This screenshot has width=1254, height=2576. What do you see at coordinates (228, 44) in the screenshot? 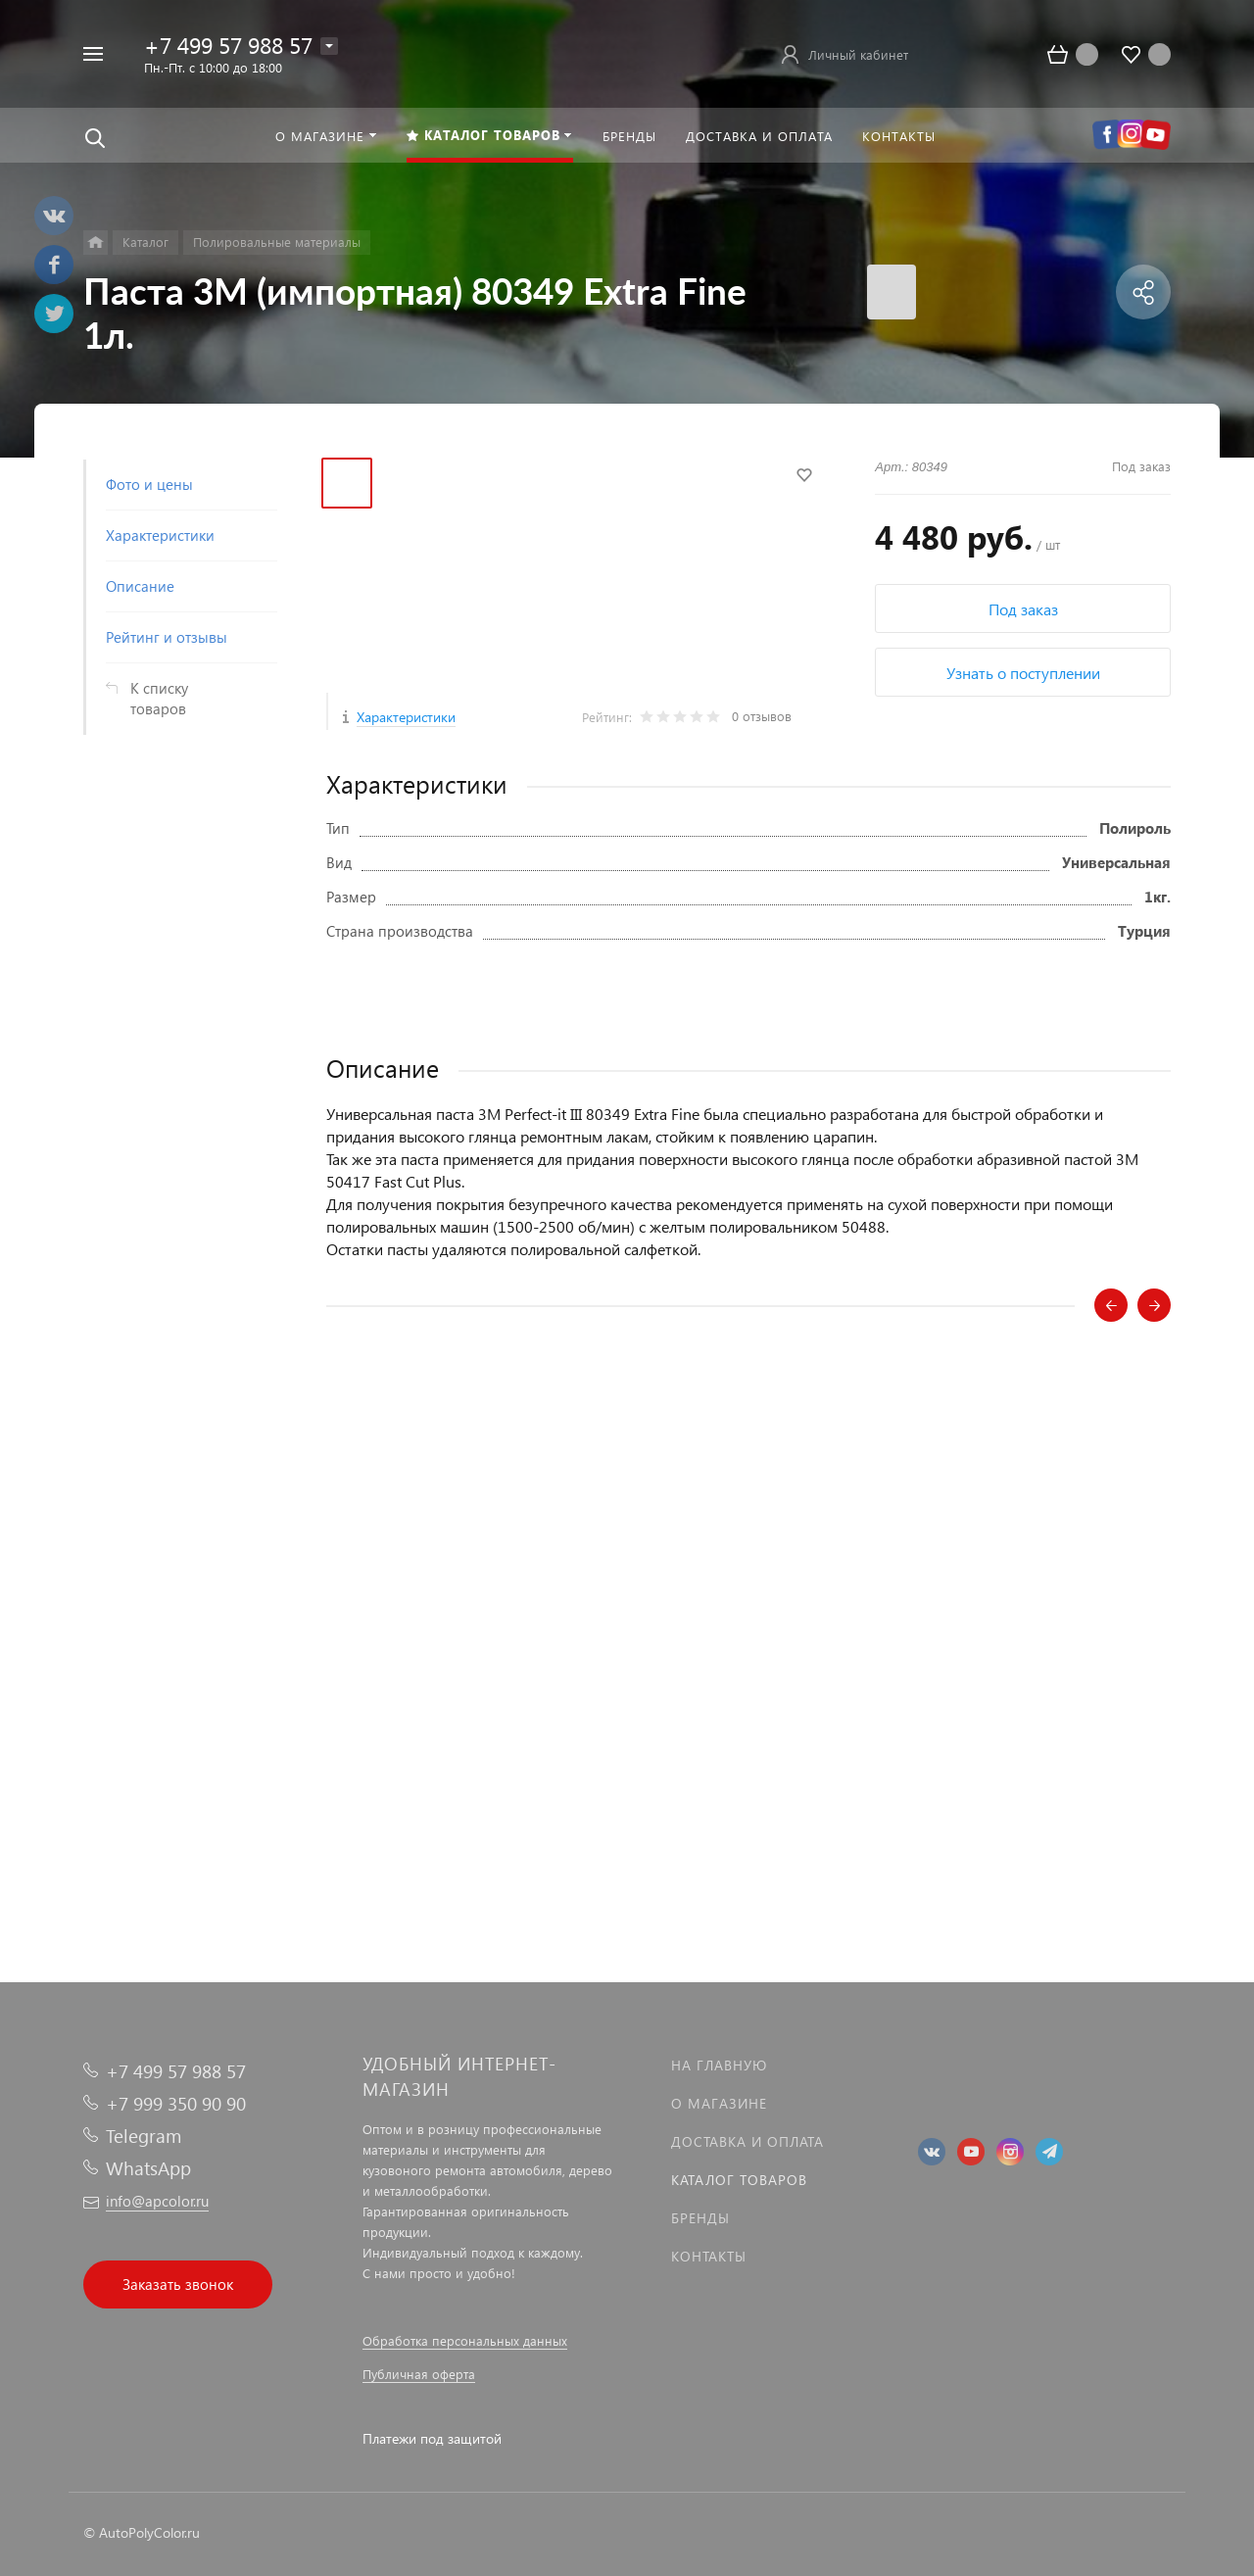
I see `+7 499 57 988 57` at bounding box center [228, 44].